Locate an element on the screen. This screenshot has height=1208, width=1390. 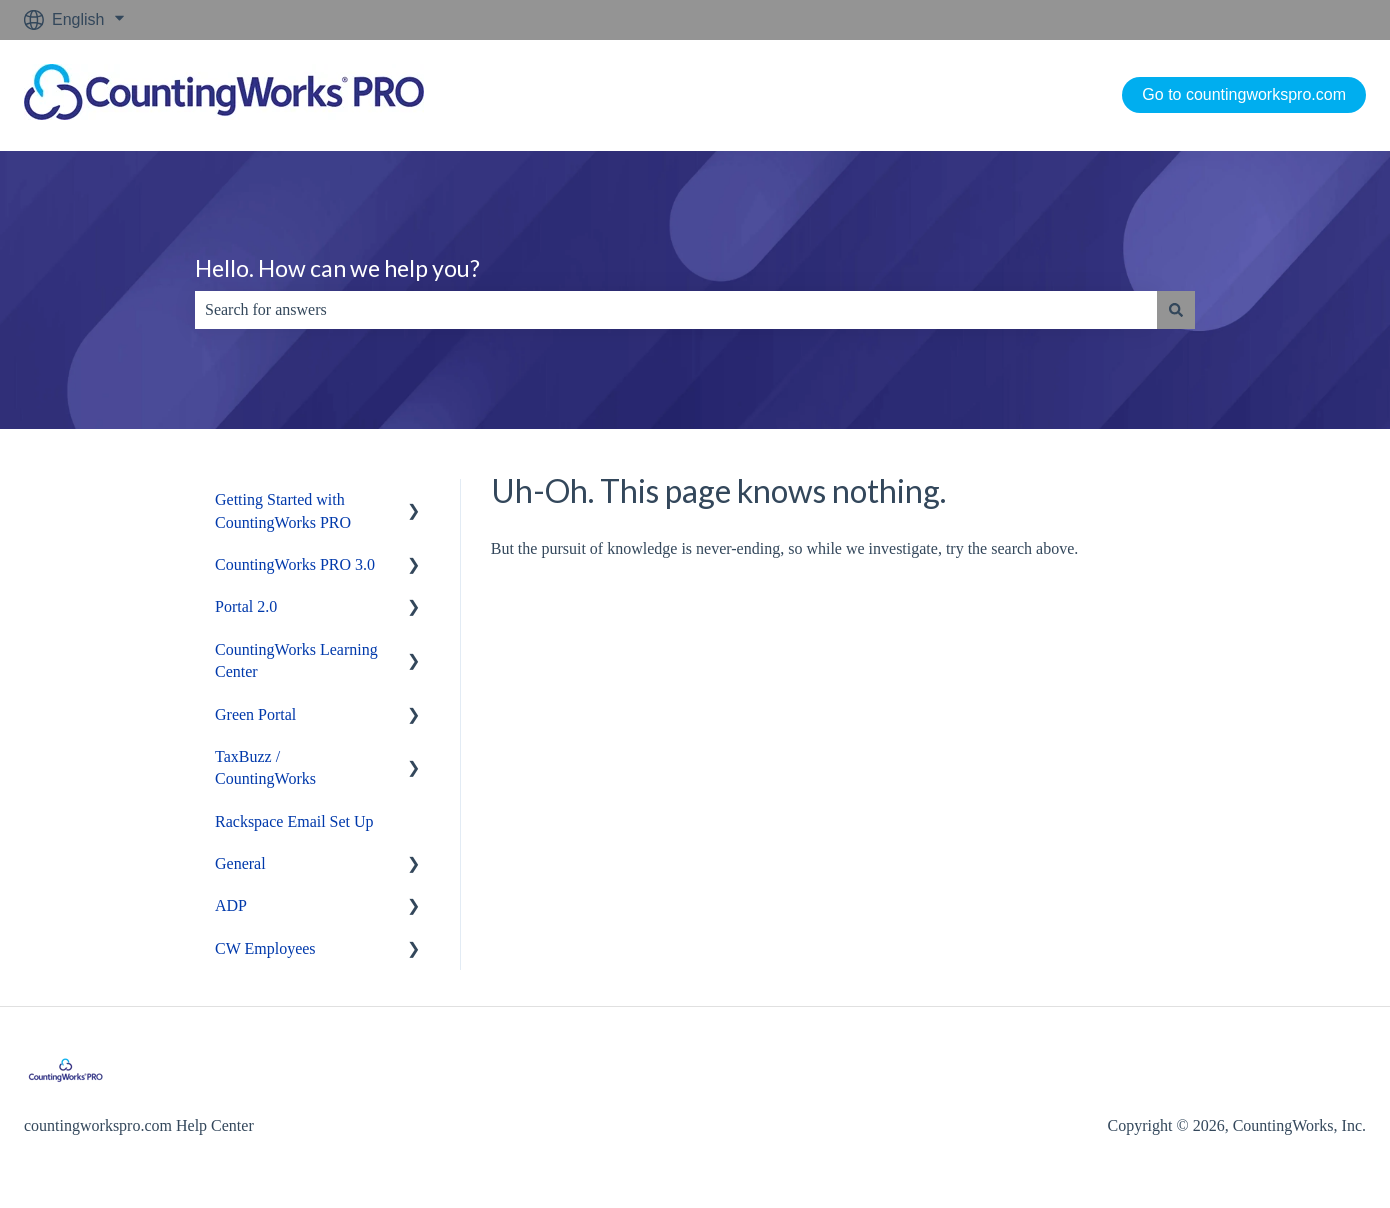
Green Portal [menuitem] is located at coordinates (255, 714).